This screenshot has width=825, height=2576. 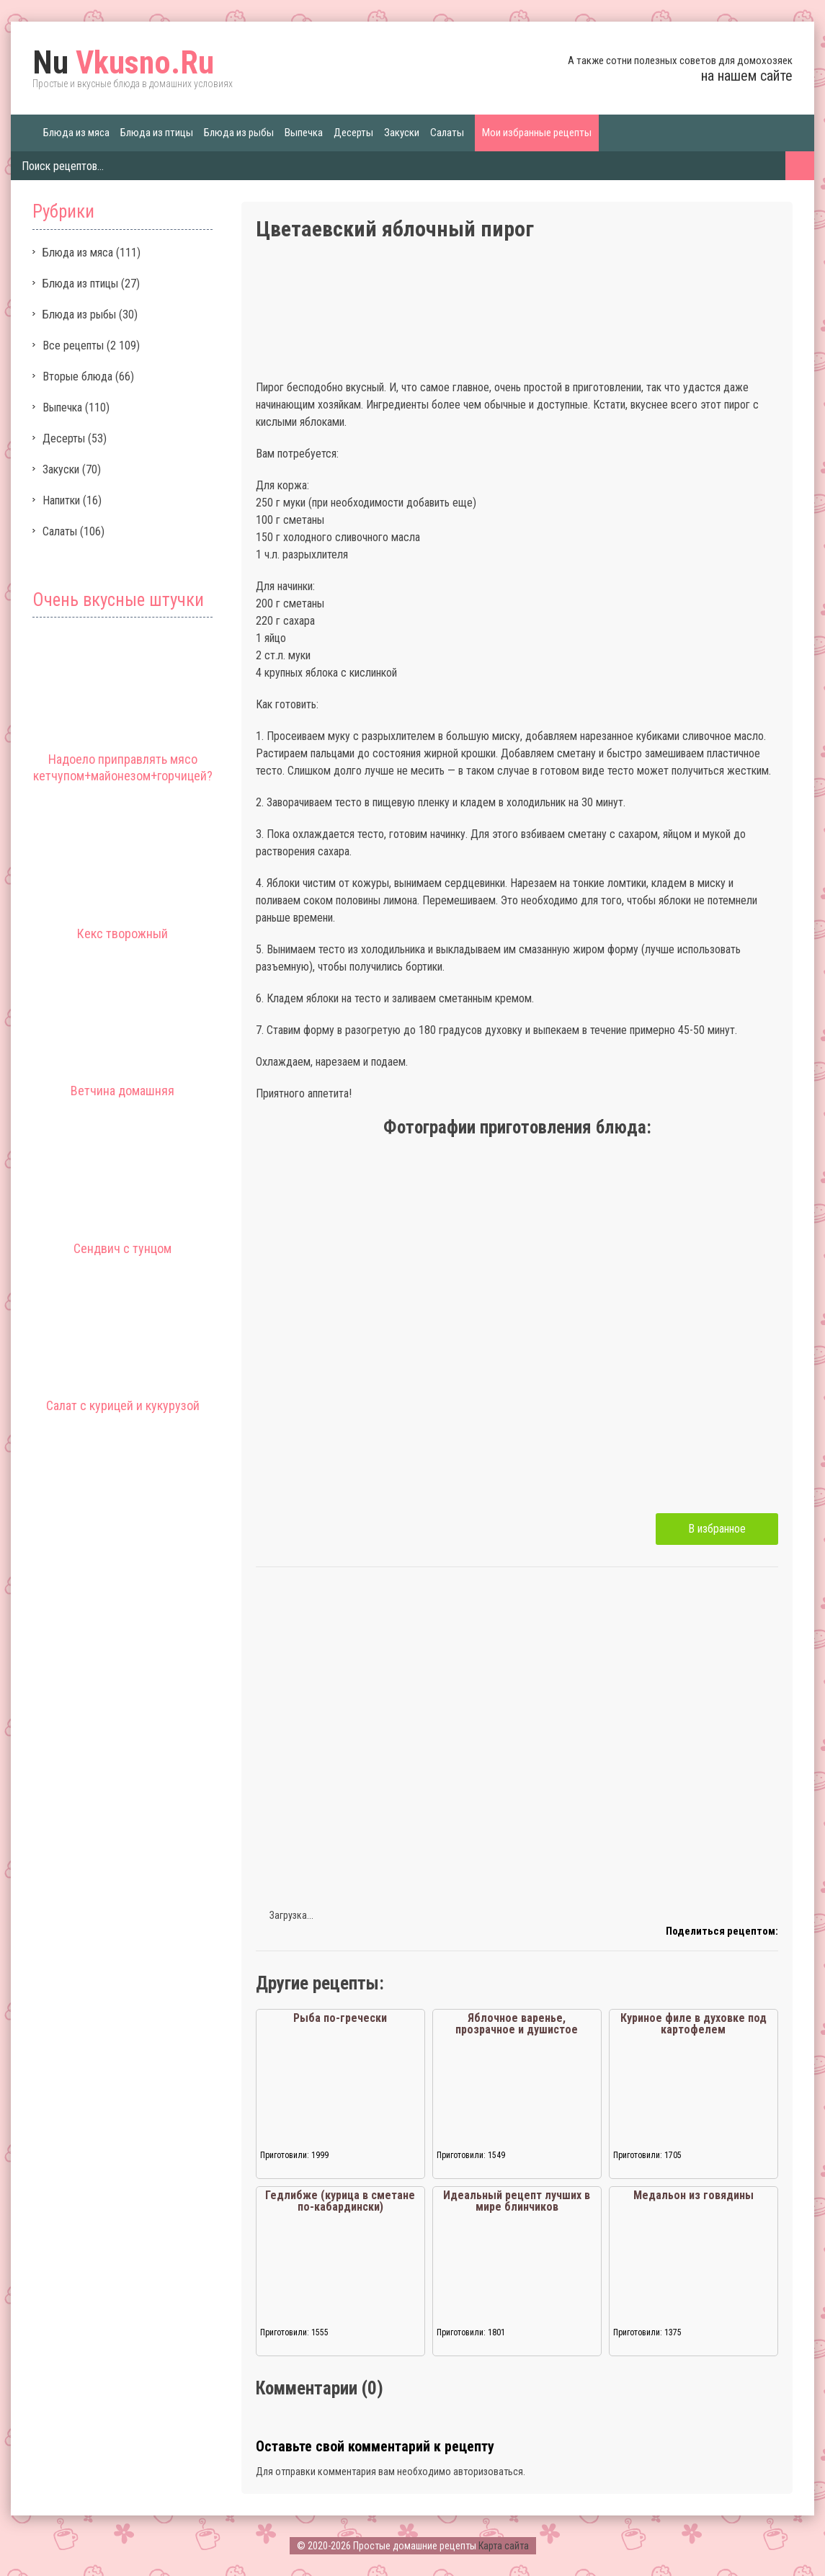 I want to click on Яблочное варенье, прозрачное и душистое, so click(x=516, y=2023).